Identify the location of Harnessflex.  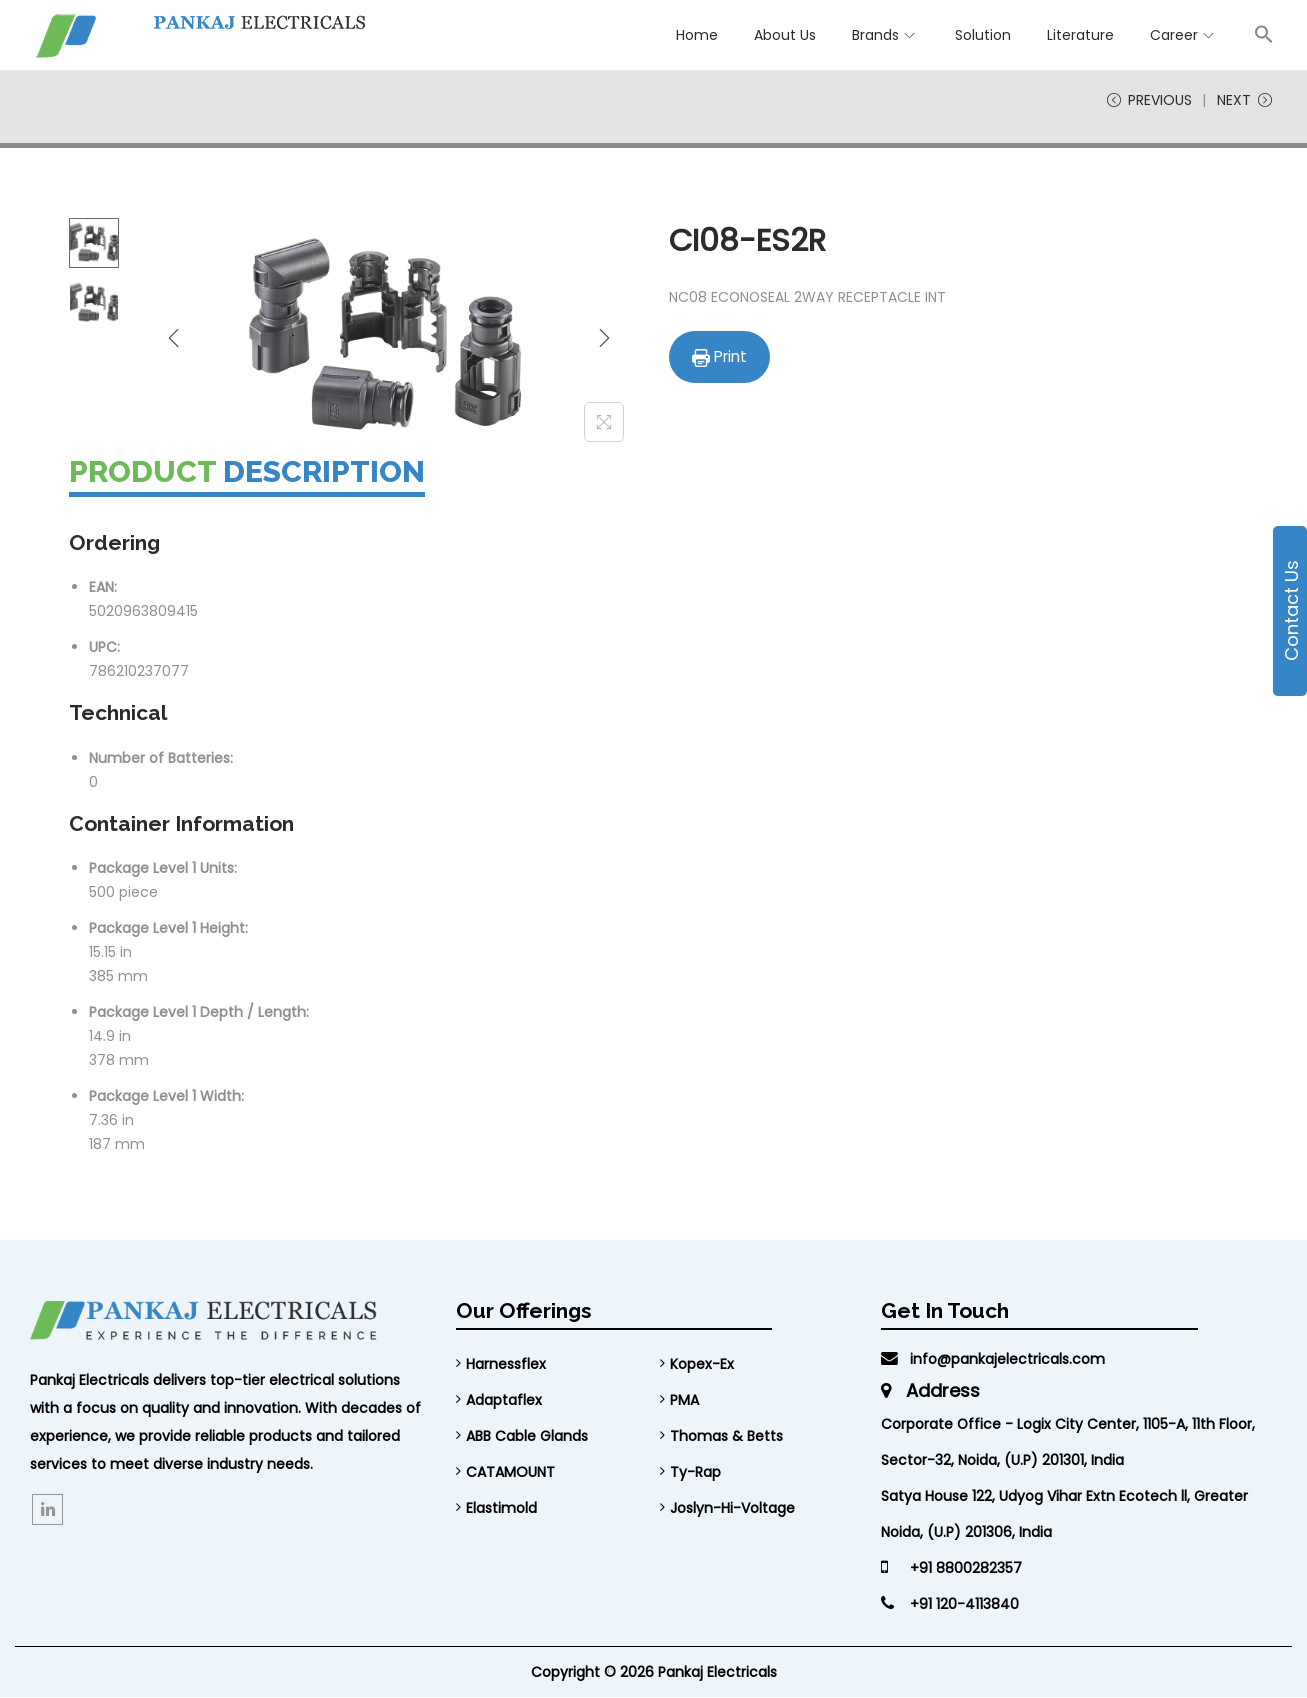
(506, 1365).